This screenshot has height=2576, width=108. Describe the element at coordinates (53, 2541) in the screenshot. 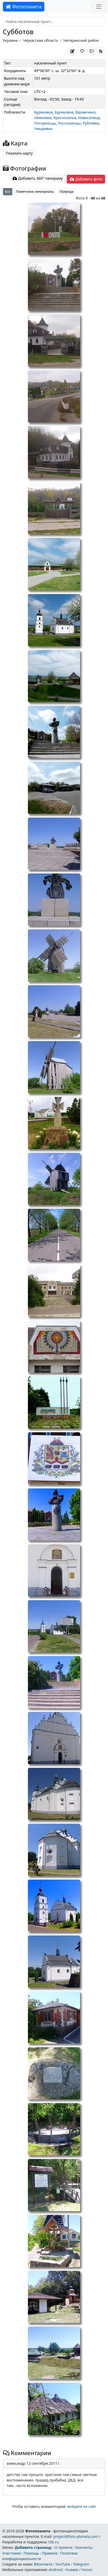

I see `t3b.ru` at that location.